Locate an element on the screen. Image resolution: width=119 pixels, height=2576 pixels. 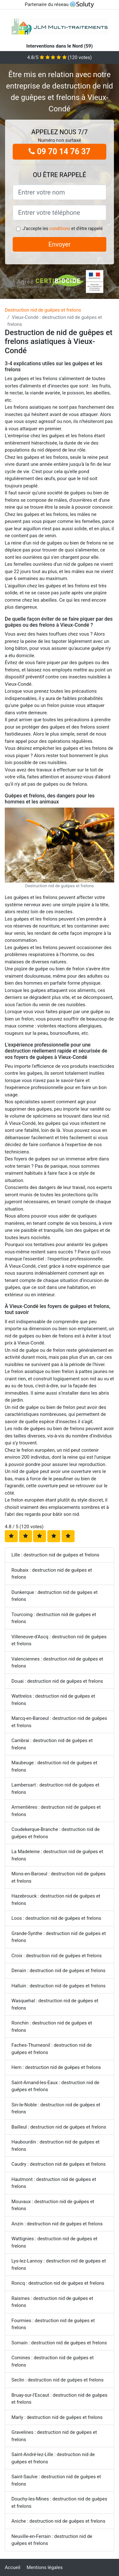
Denain : destruction nid de guêpes et frelons is located at coordinates (58, 1970).